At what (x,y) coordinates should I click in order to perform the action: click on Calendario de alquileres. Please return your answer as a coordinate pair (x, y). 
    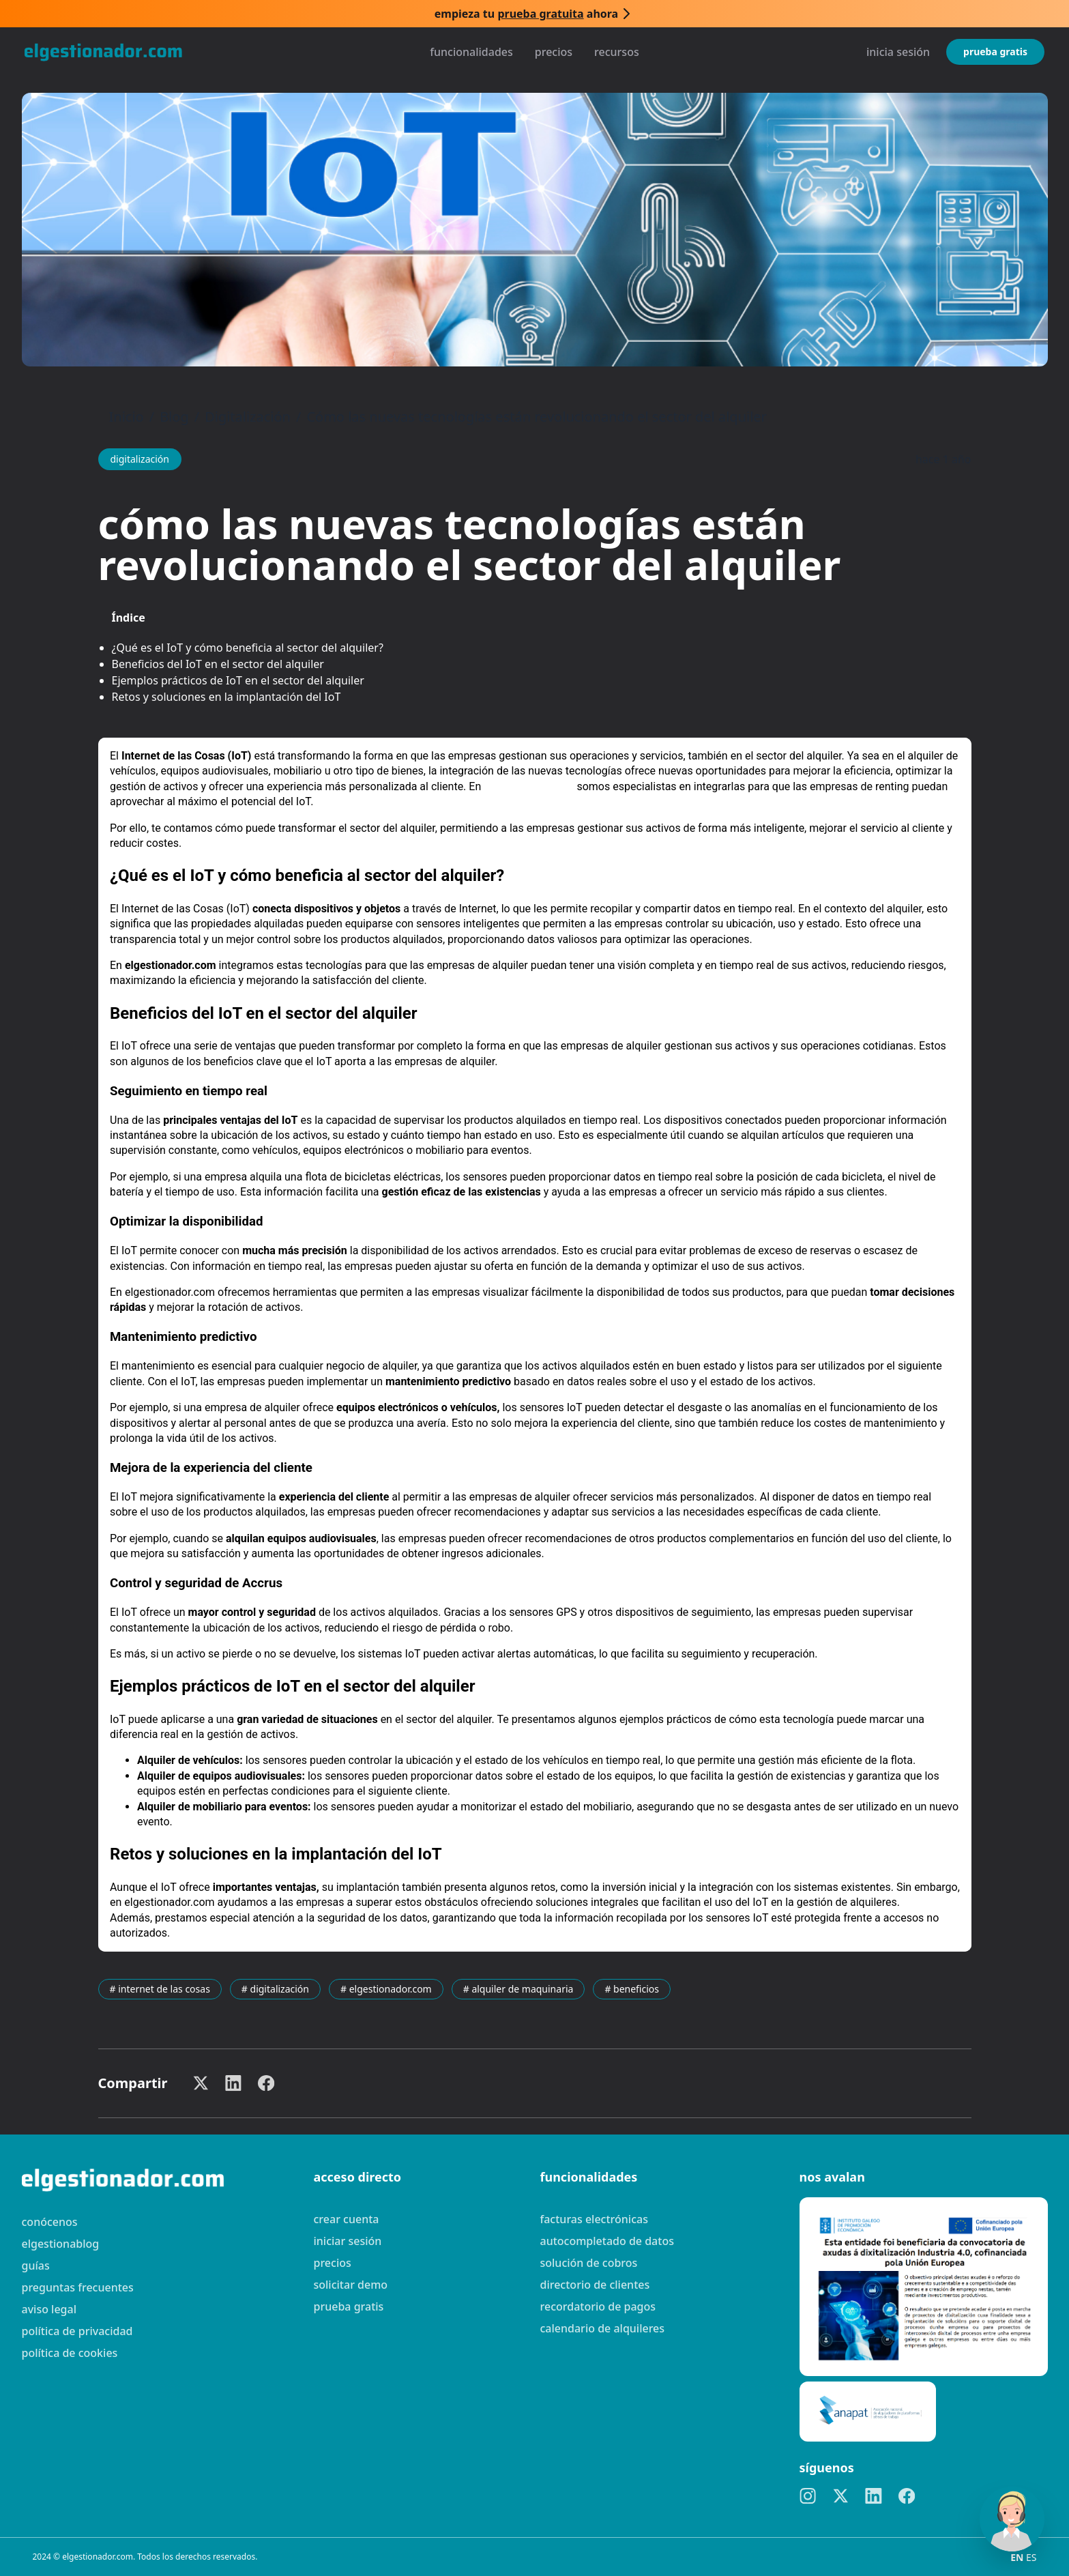
    Looking at the image, I should click on (602, 2328).